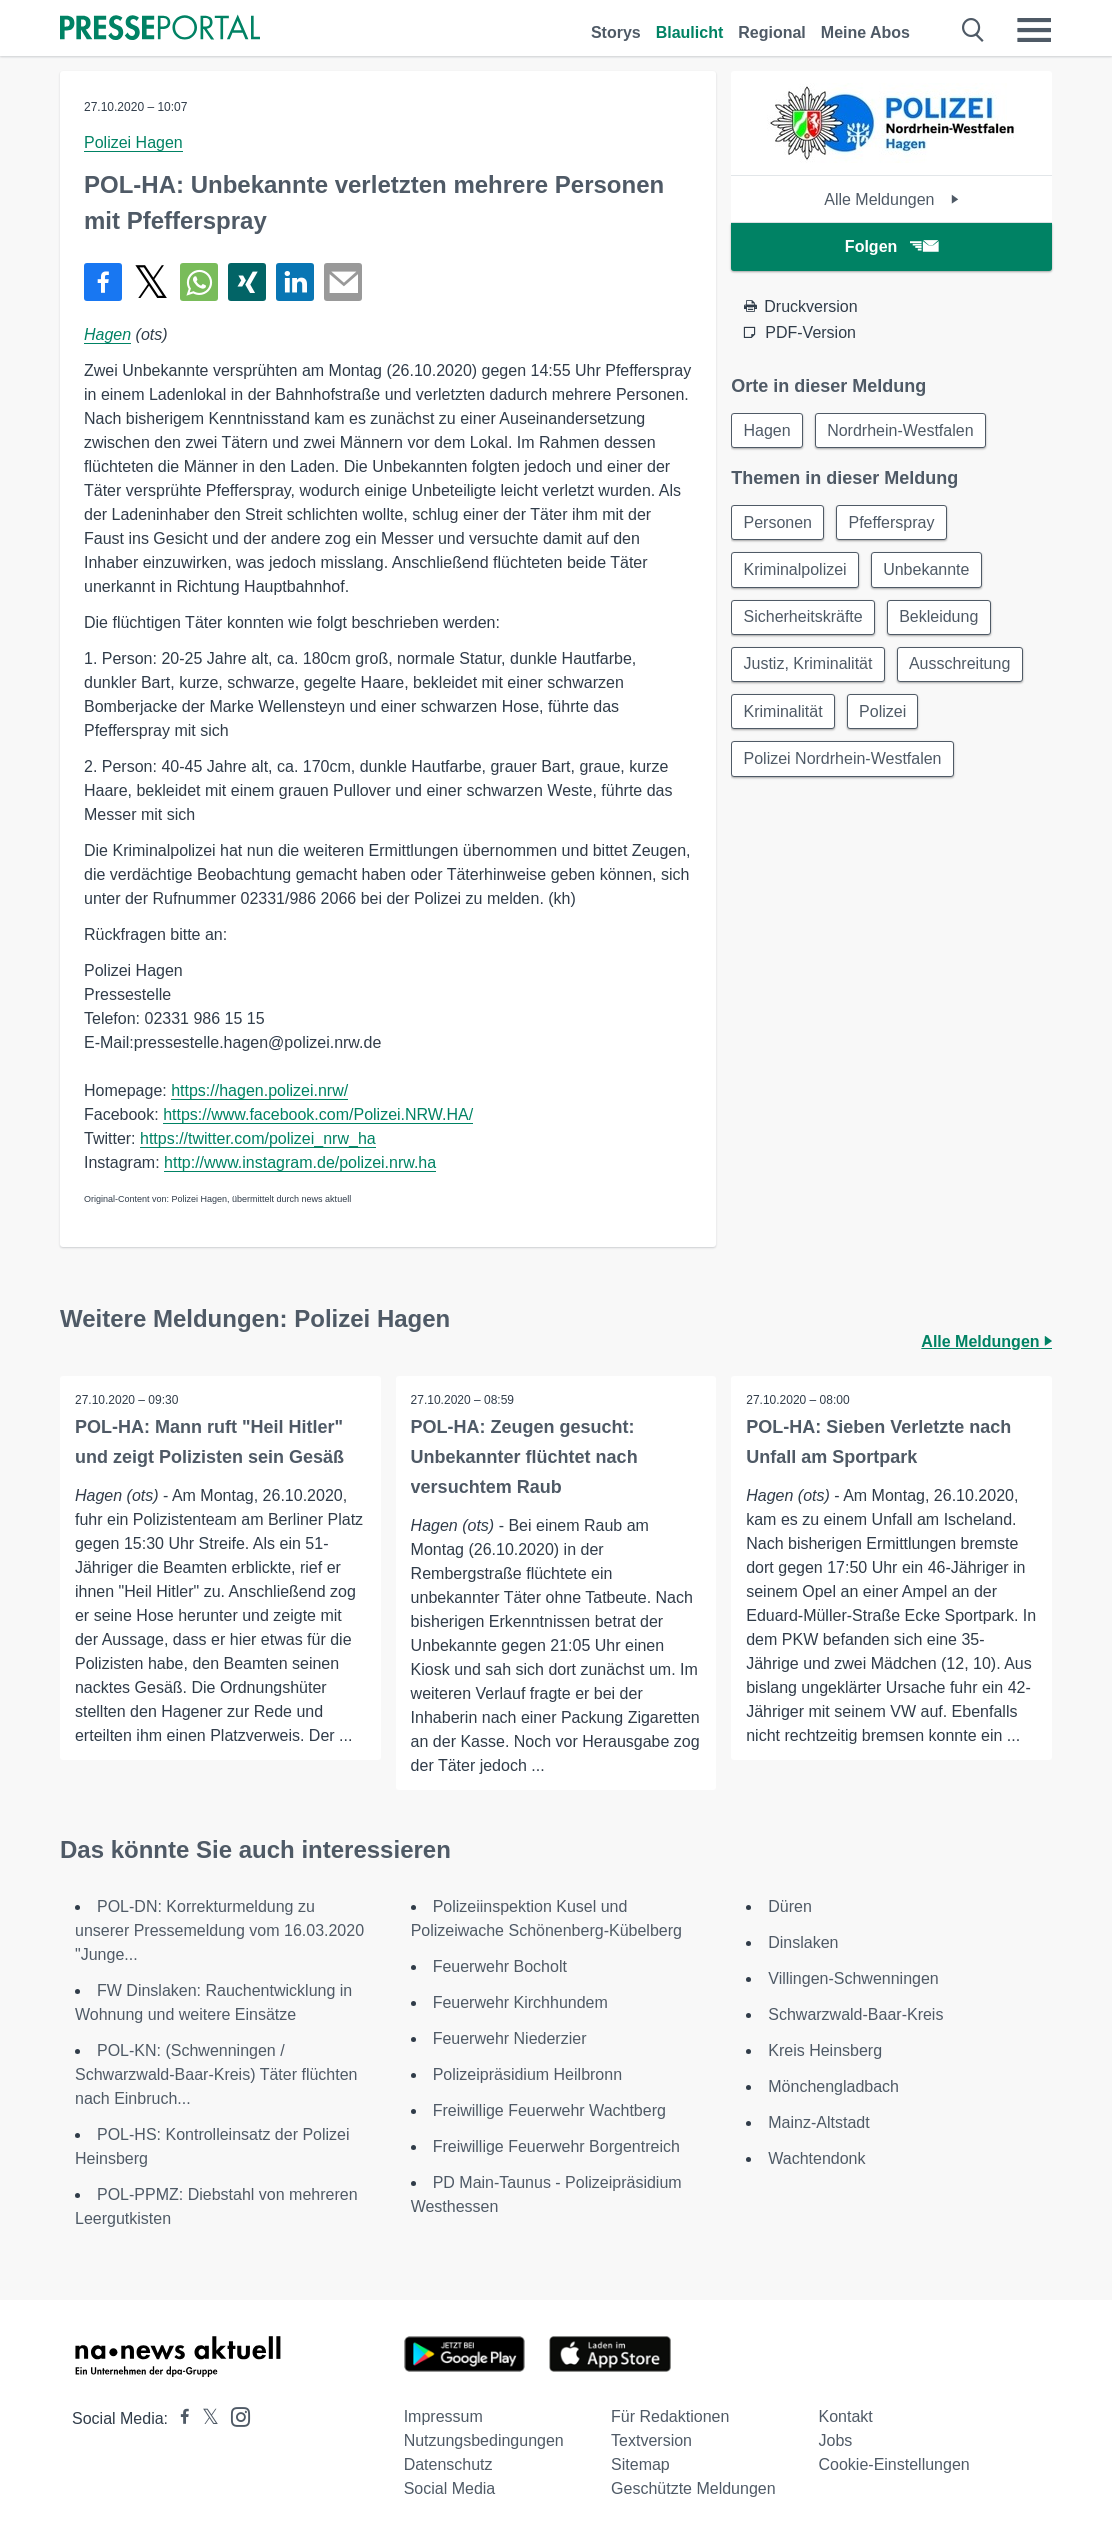 Image resolution: width=1112 pixels, height=2537 pixels. I want to click on Polizei, so click(884, 715).